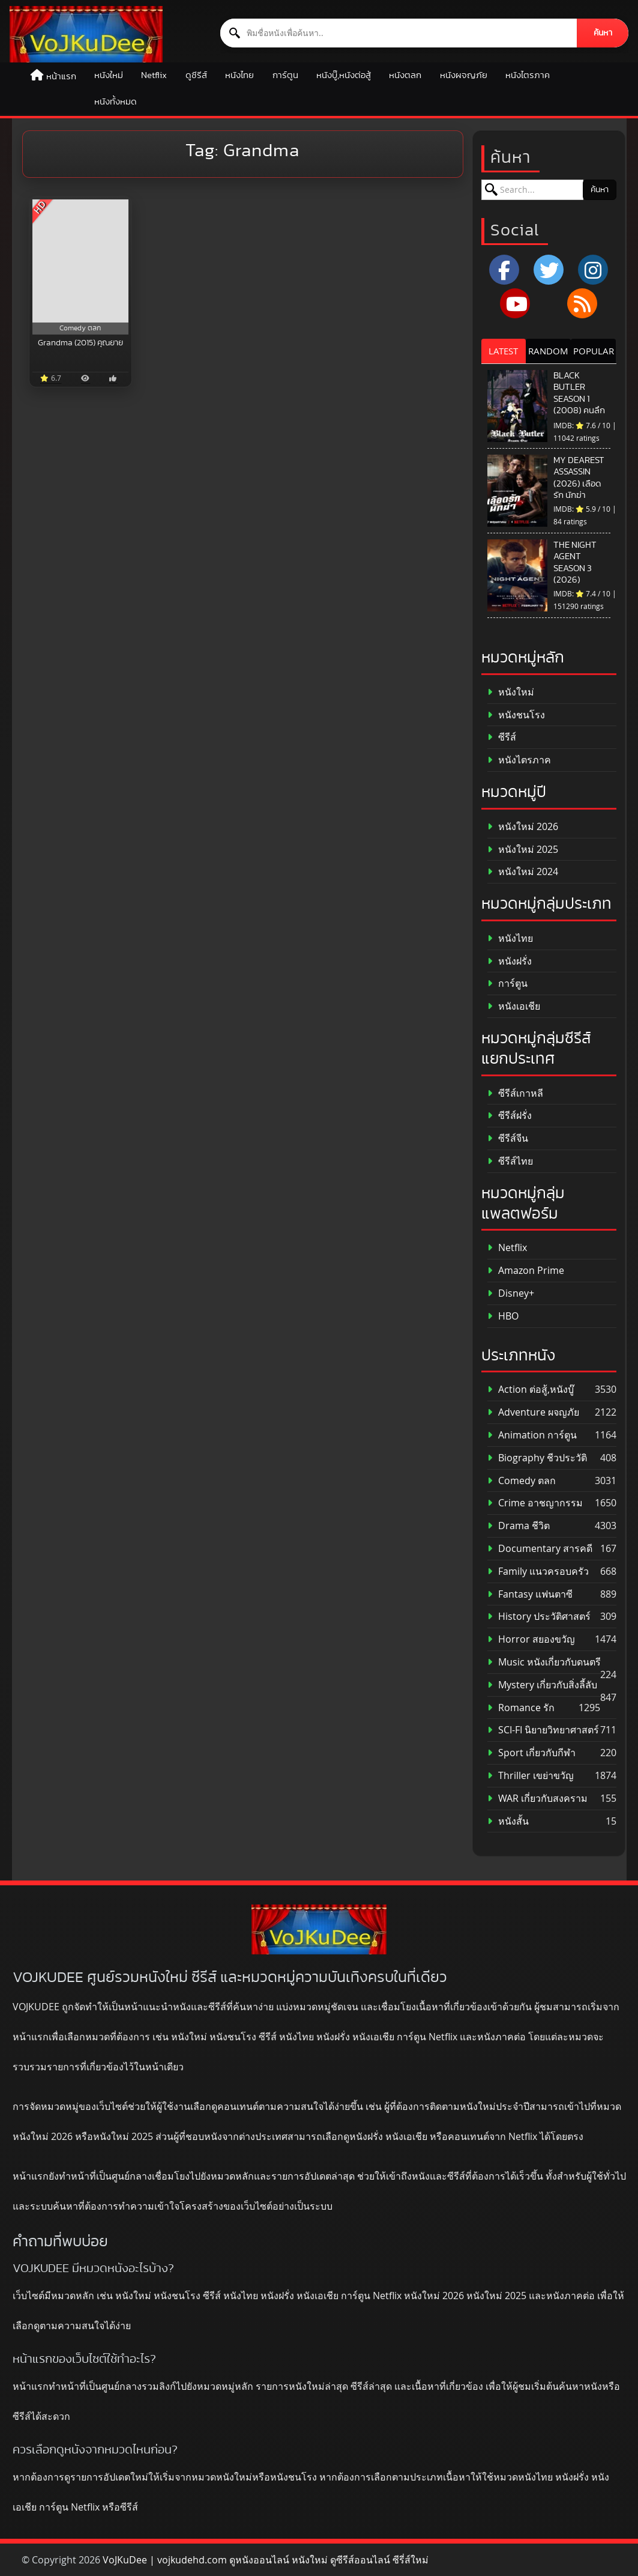 This screenshot has width=638, height=2576. Describe the element at coordinates (510, 1161) in the screenshot. I see `ซีรีส์ไทย` at that location.